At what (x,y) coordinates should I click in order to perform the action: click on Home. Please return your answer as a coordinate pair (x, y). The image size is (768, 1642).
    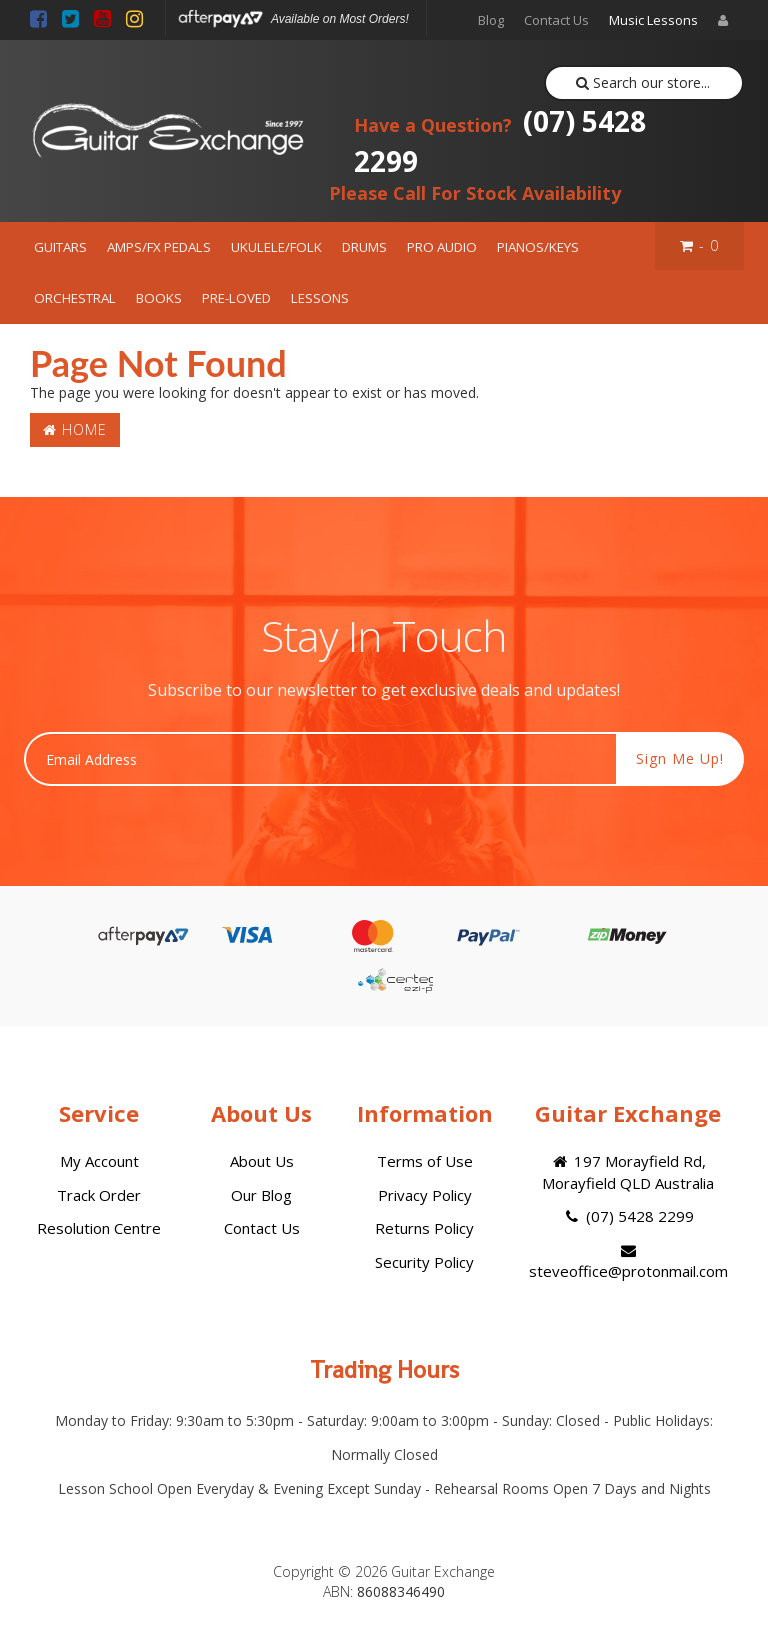
    Looking at the image, I should click on (75, 429).